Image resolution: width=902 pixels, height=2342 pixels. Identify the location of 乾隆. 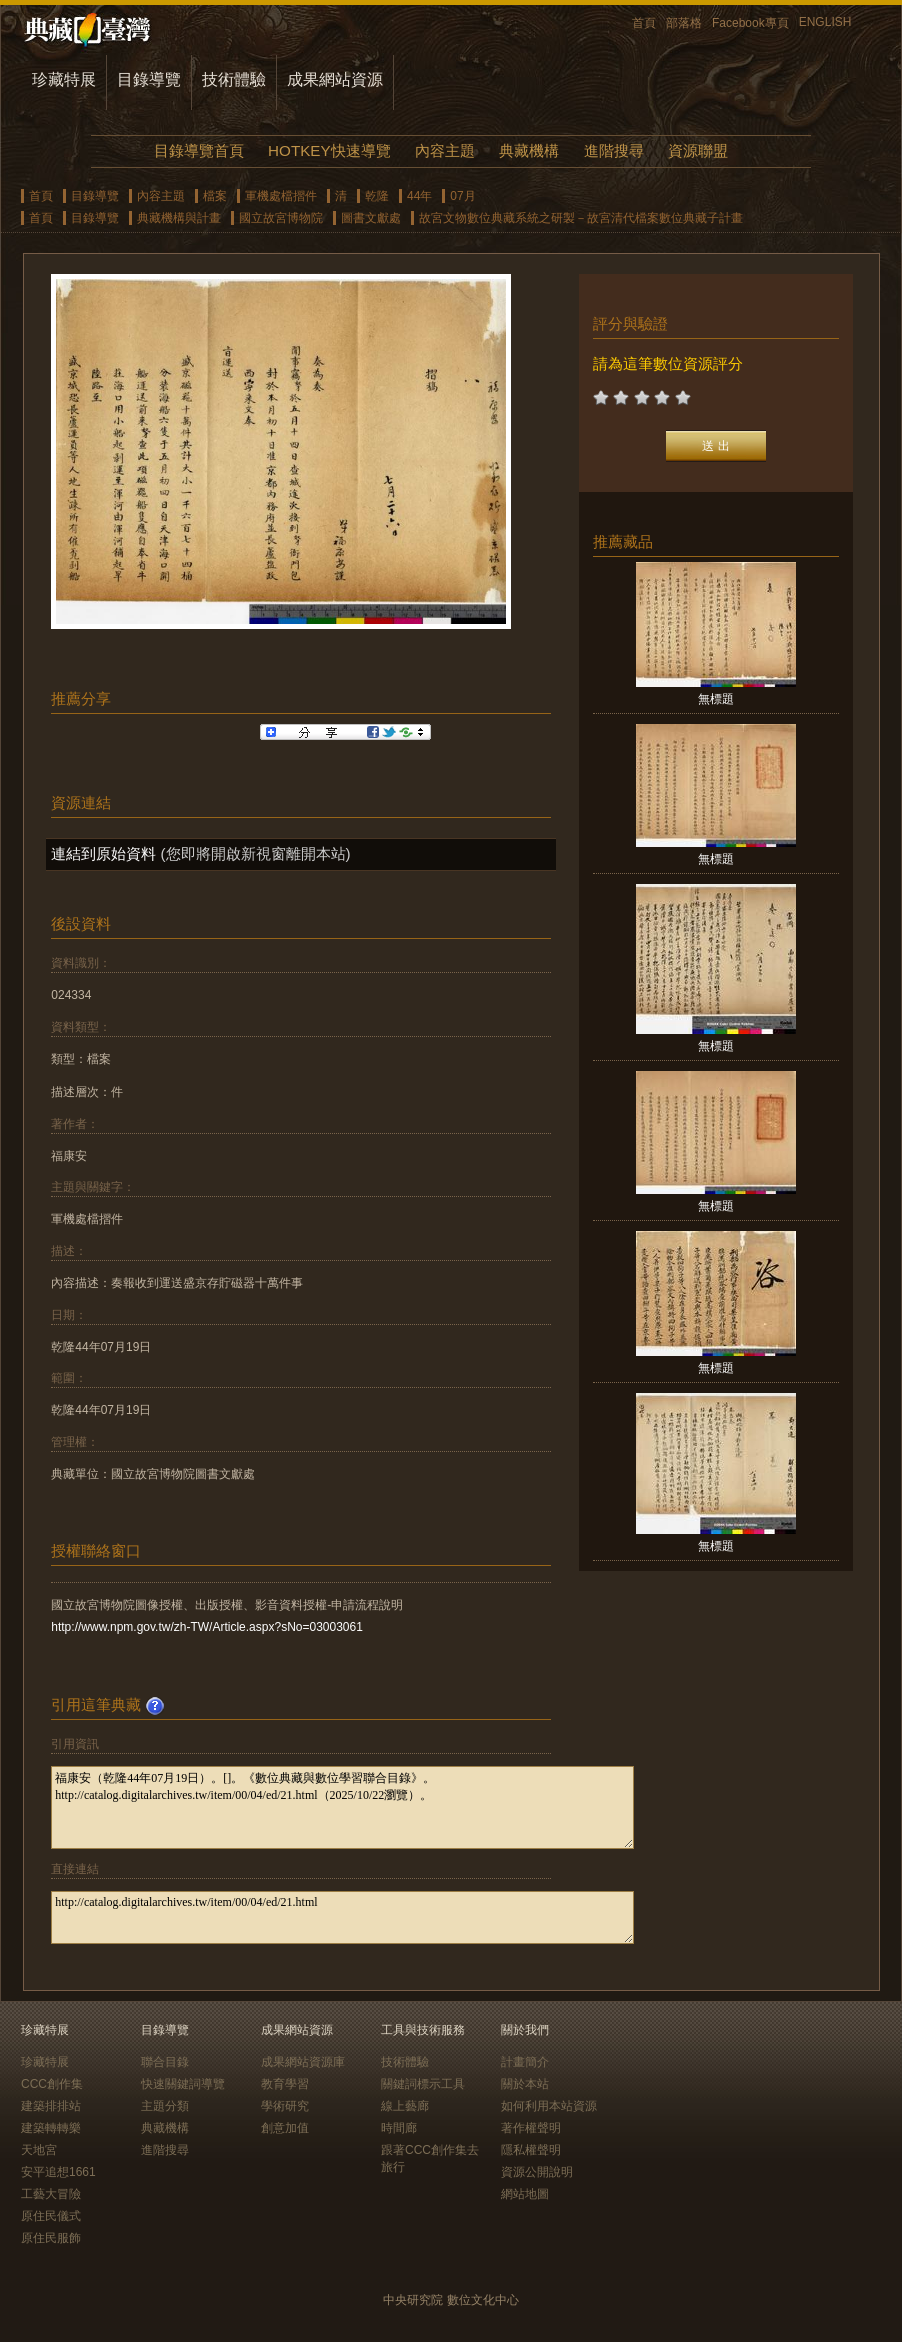
(377, 196).